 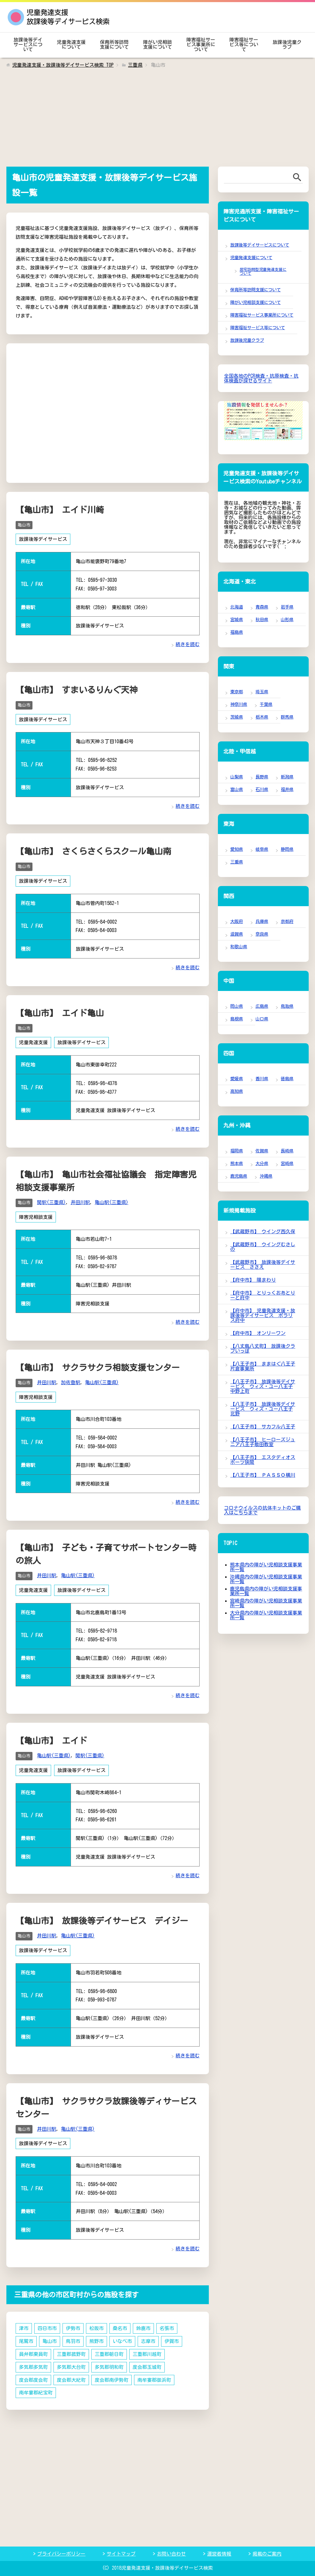 I want to click on 伊賀市, so click(x=171, y=2337).